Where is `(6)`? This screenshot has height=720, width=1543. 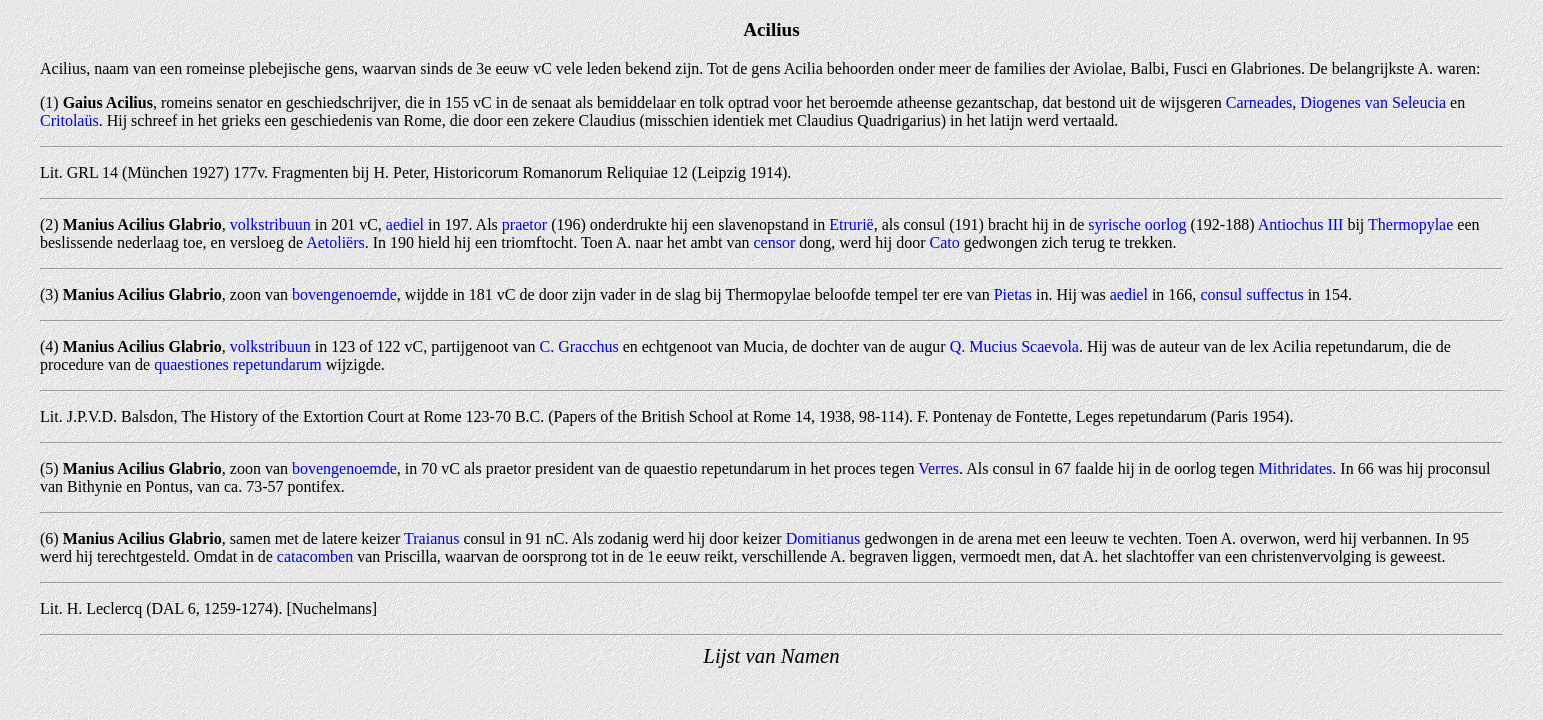
(6) is located at coordinates (49, 538).